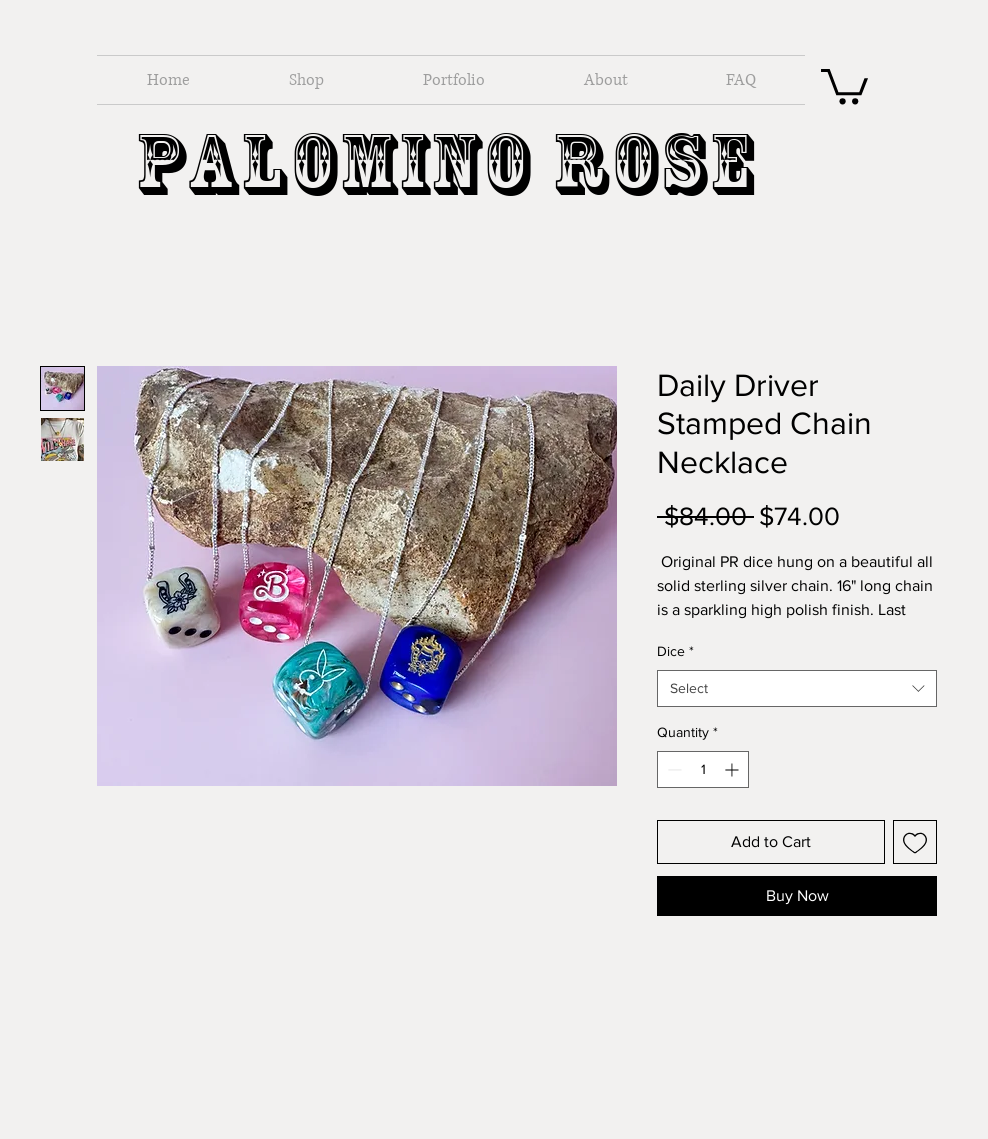  What do you see at coordinates (675, 651) in the screenshot?
I see `Dice` at bounding box center [675, 651].